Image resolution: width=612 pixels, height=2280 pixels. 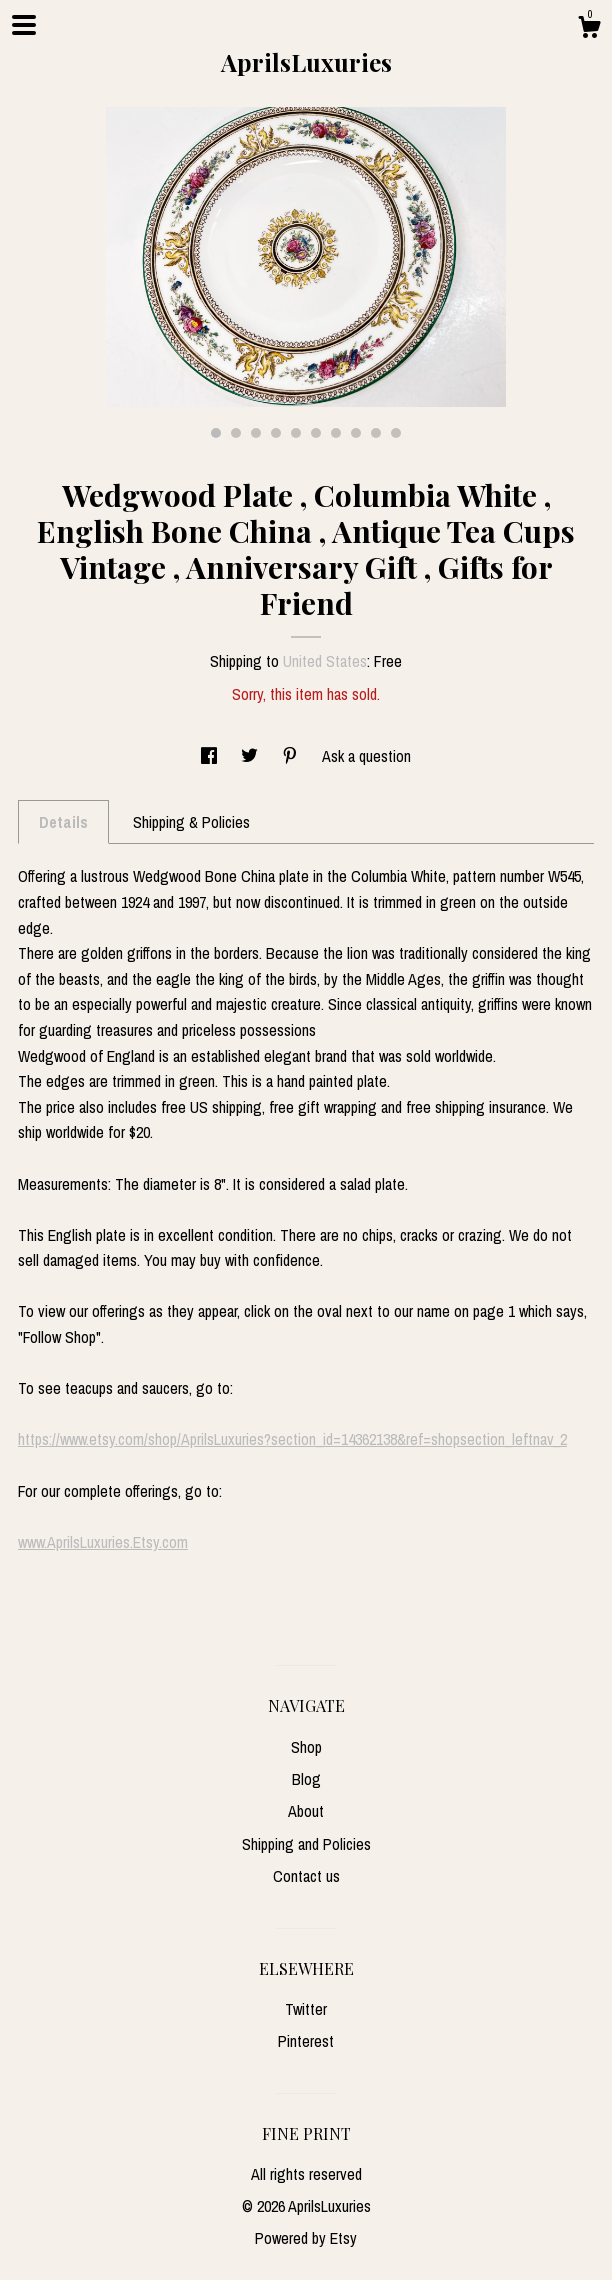 What do you see at coordinates (191, 822) in the screenshot?
I see `Shipping & Policies` at bounding box center [191, 822].